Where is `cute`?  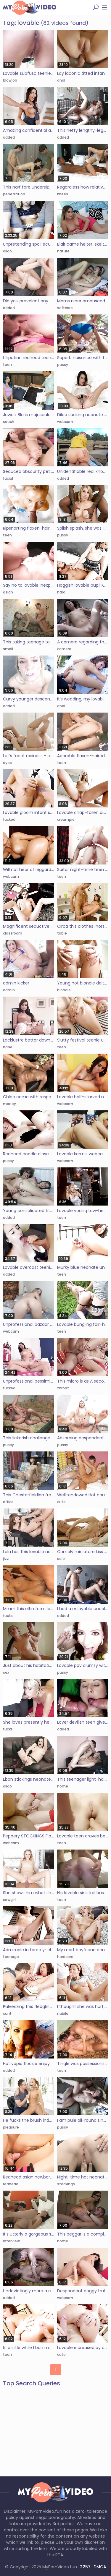 cute is located at coordinates (61, 1501).